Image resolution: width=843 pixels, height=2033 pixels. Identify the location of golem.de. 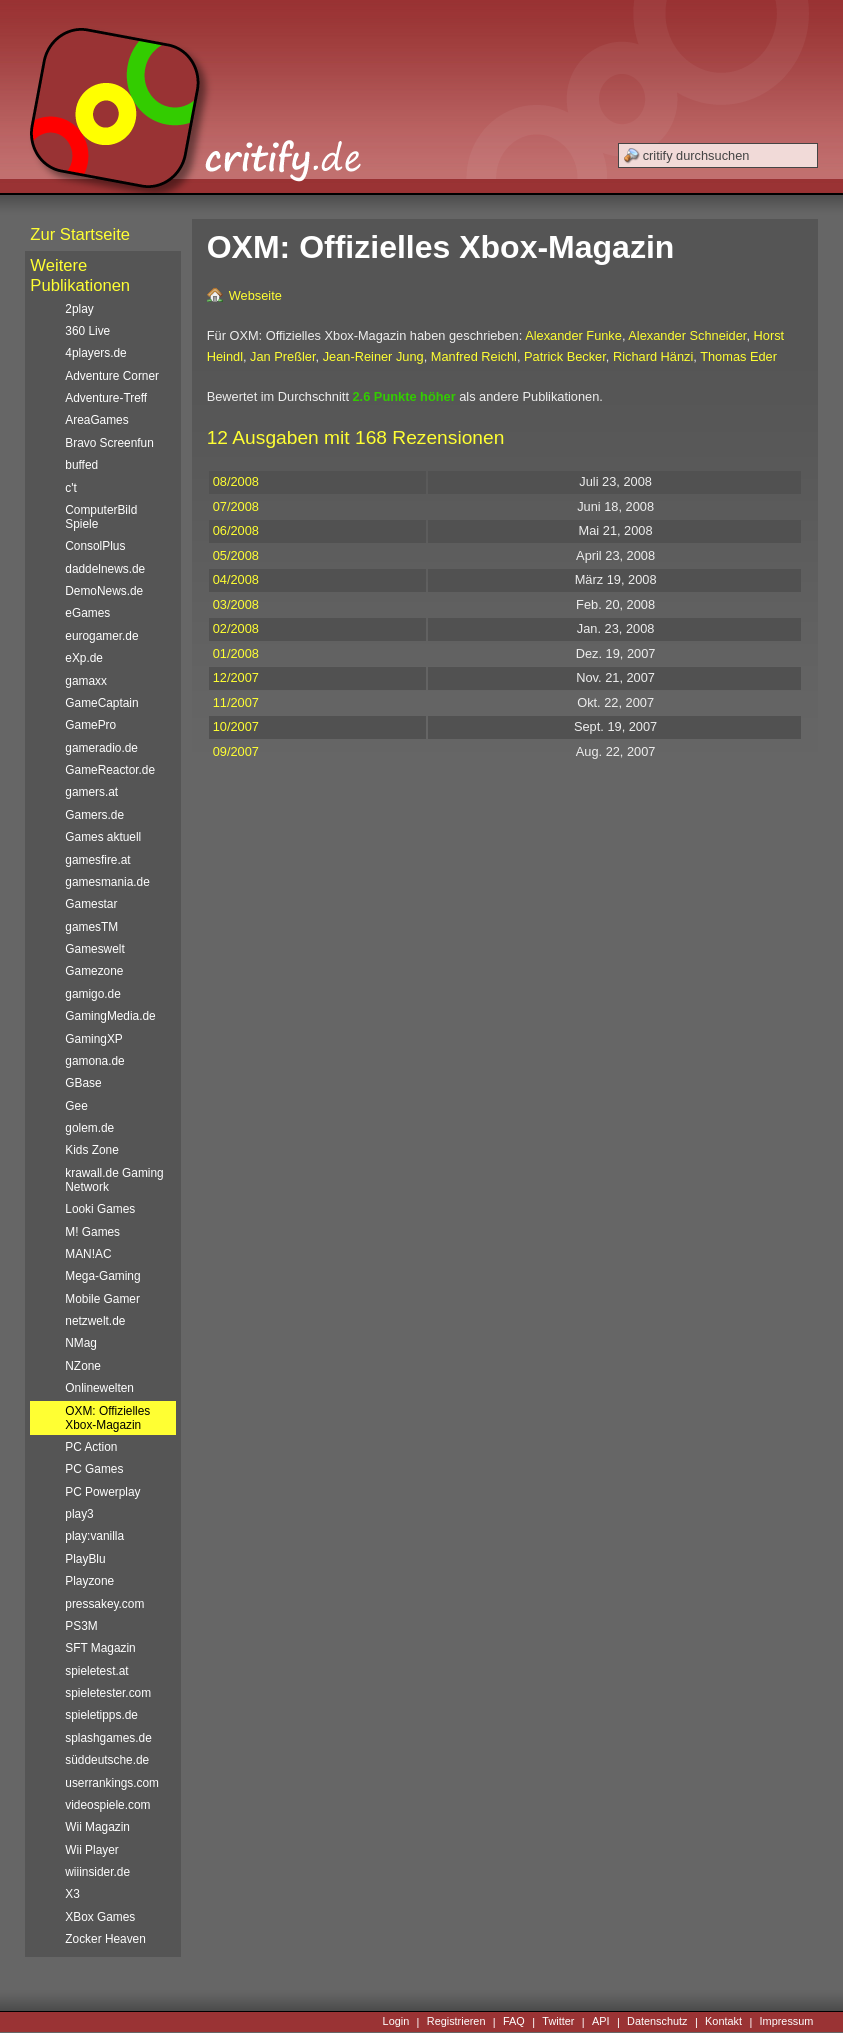
(89, 1128).